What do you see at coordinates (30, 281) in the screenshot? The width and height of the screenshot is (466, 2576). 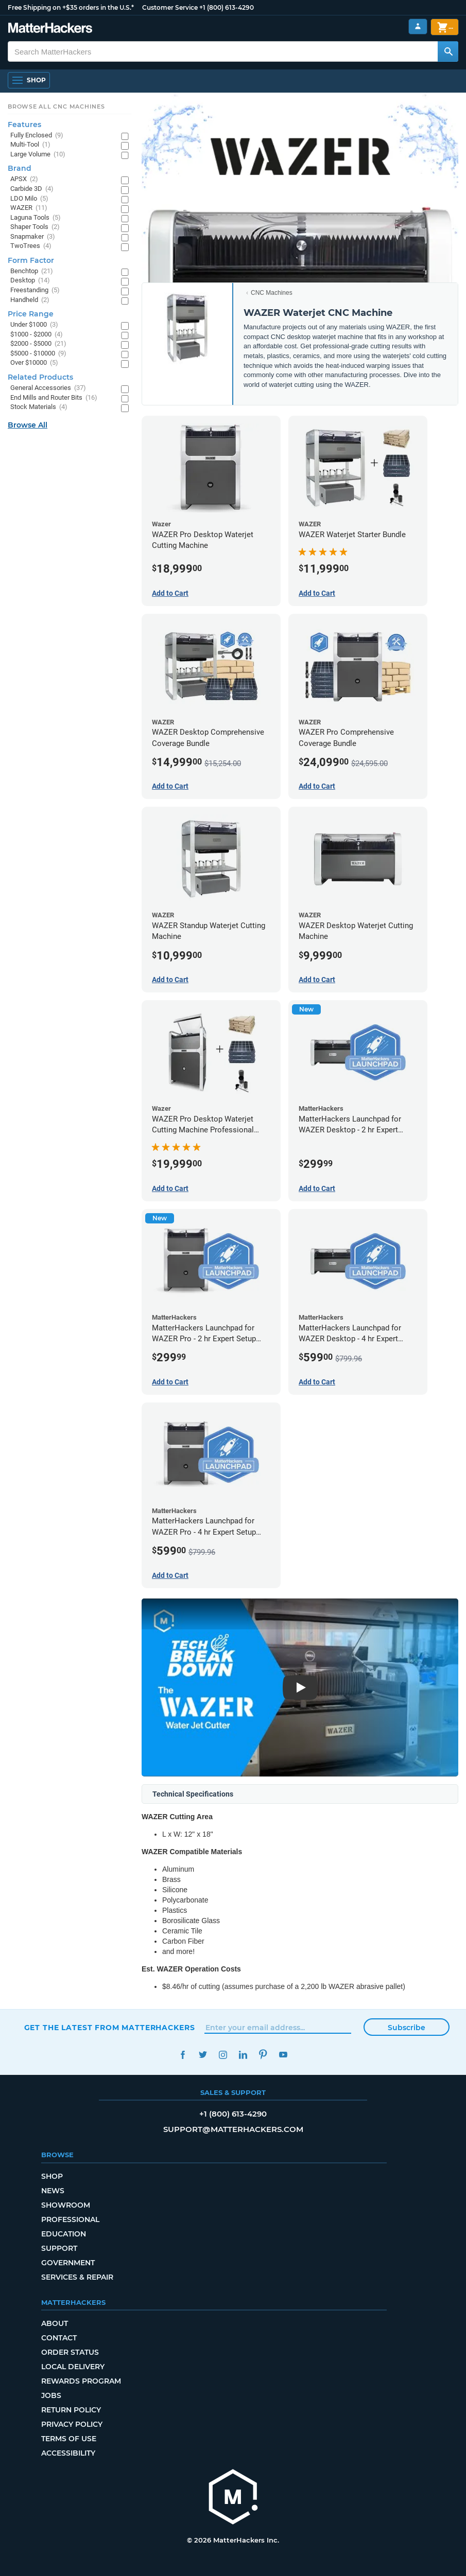 I see `Desktop` at bounding box center [30, 281].